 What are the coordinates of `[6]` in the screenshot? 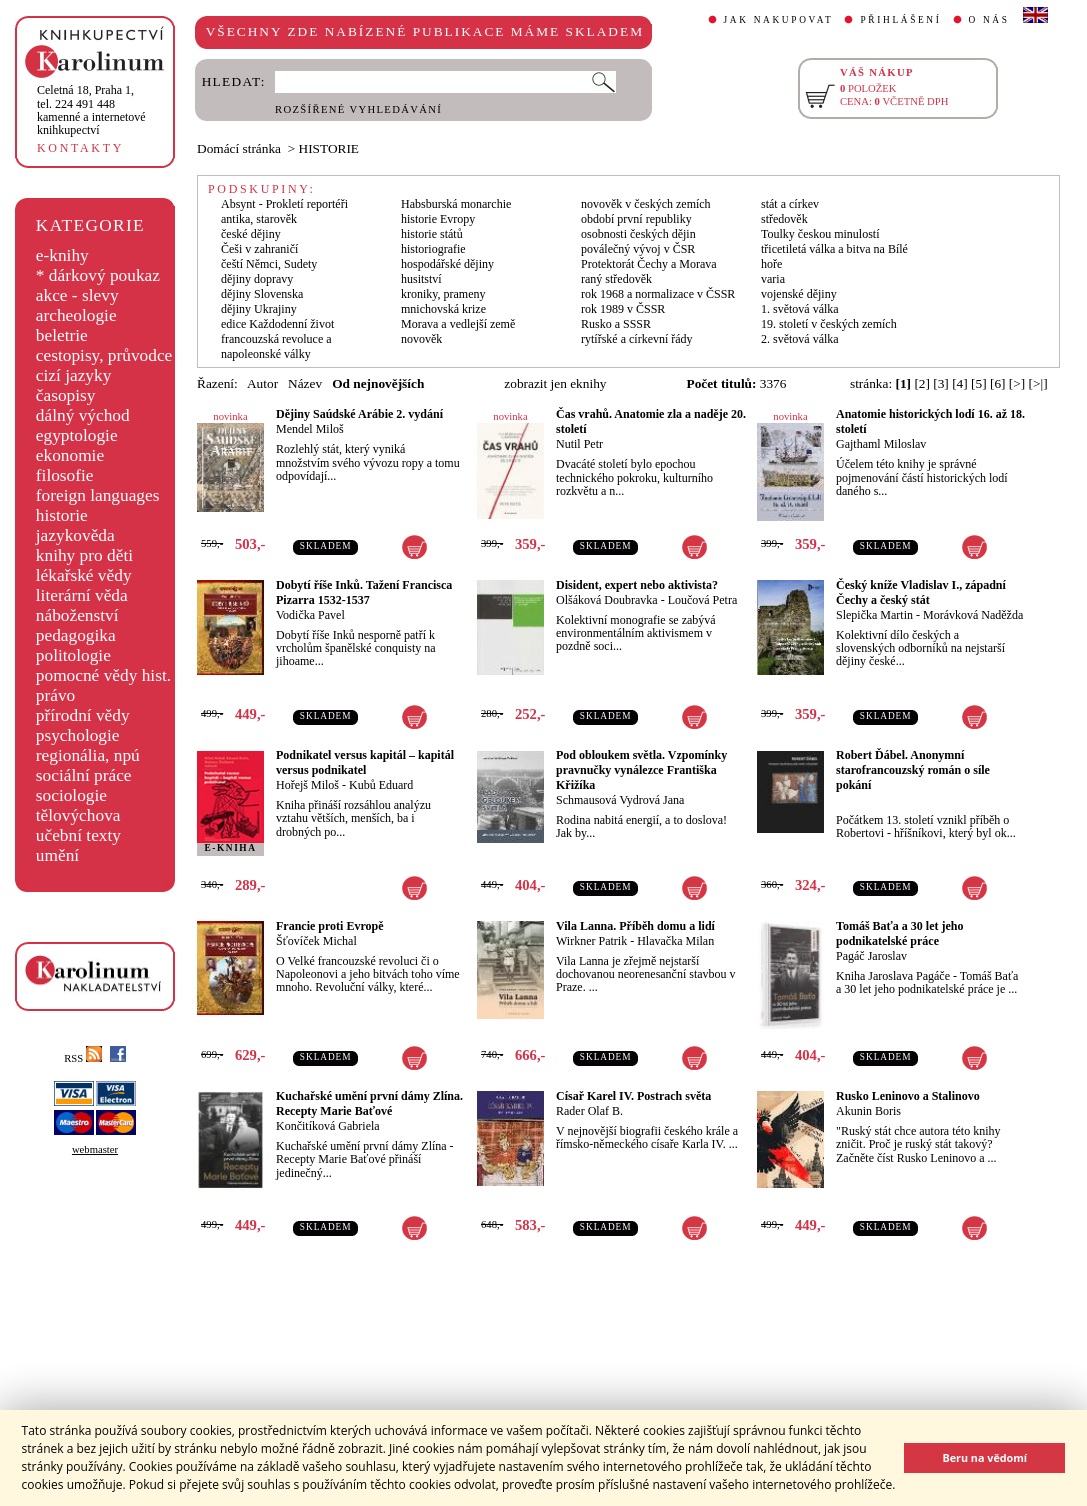 It's located at (998, 383).